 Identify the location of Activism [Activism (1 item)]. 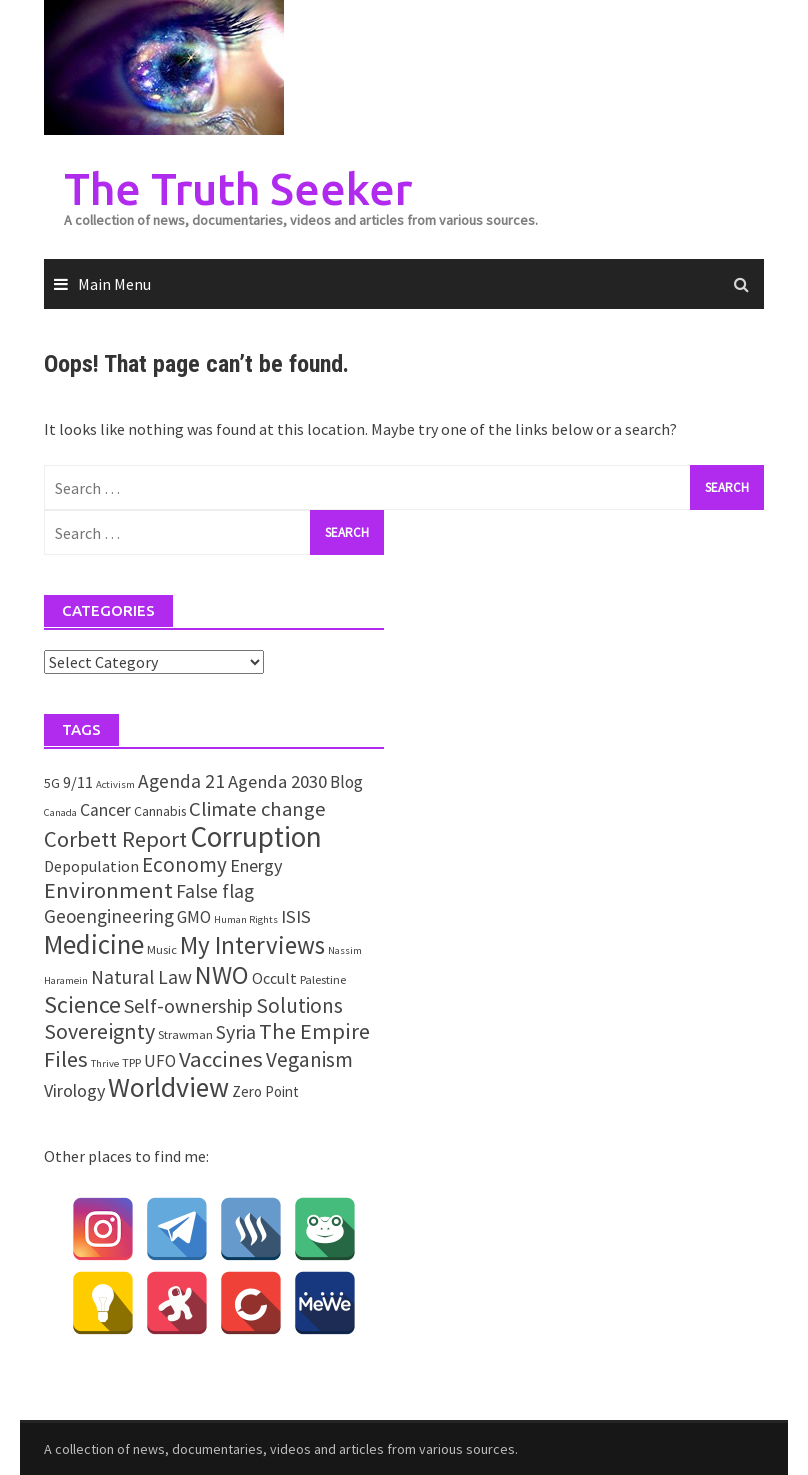
(115, 784).